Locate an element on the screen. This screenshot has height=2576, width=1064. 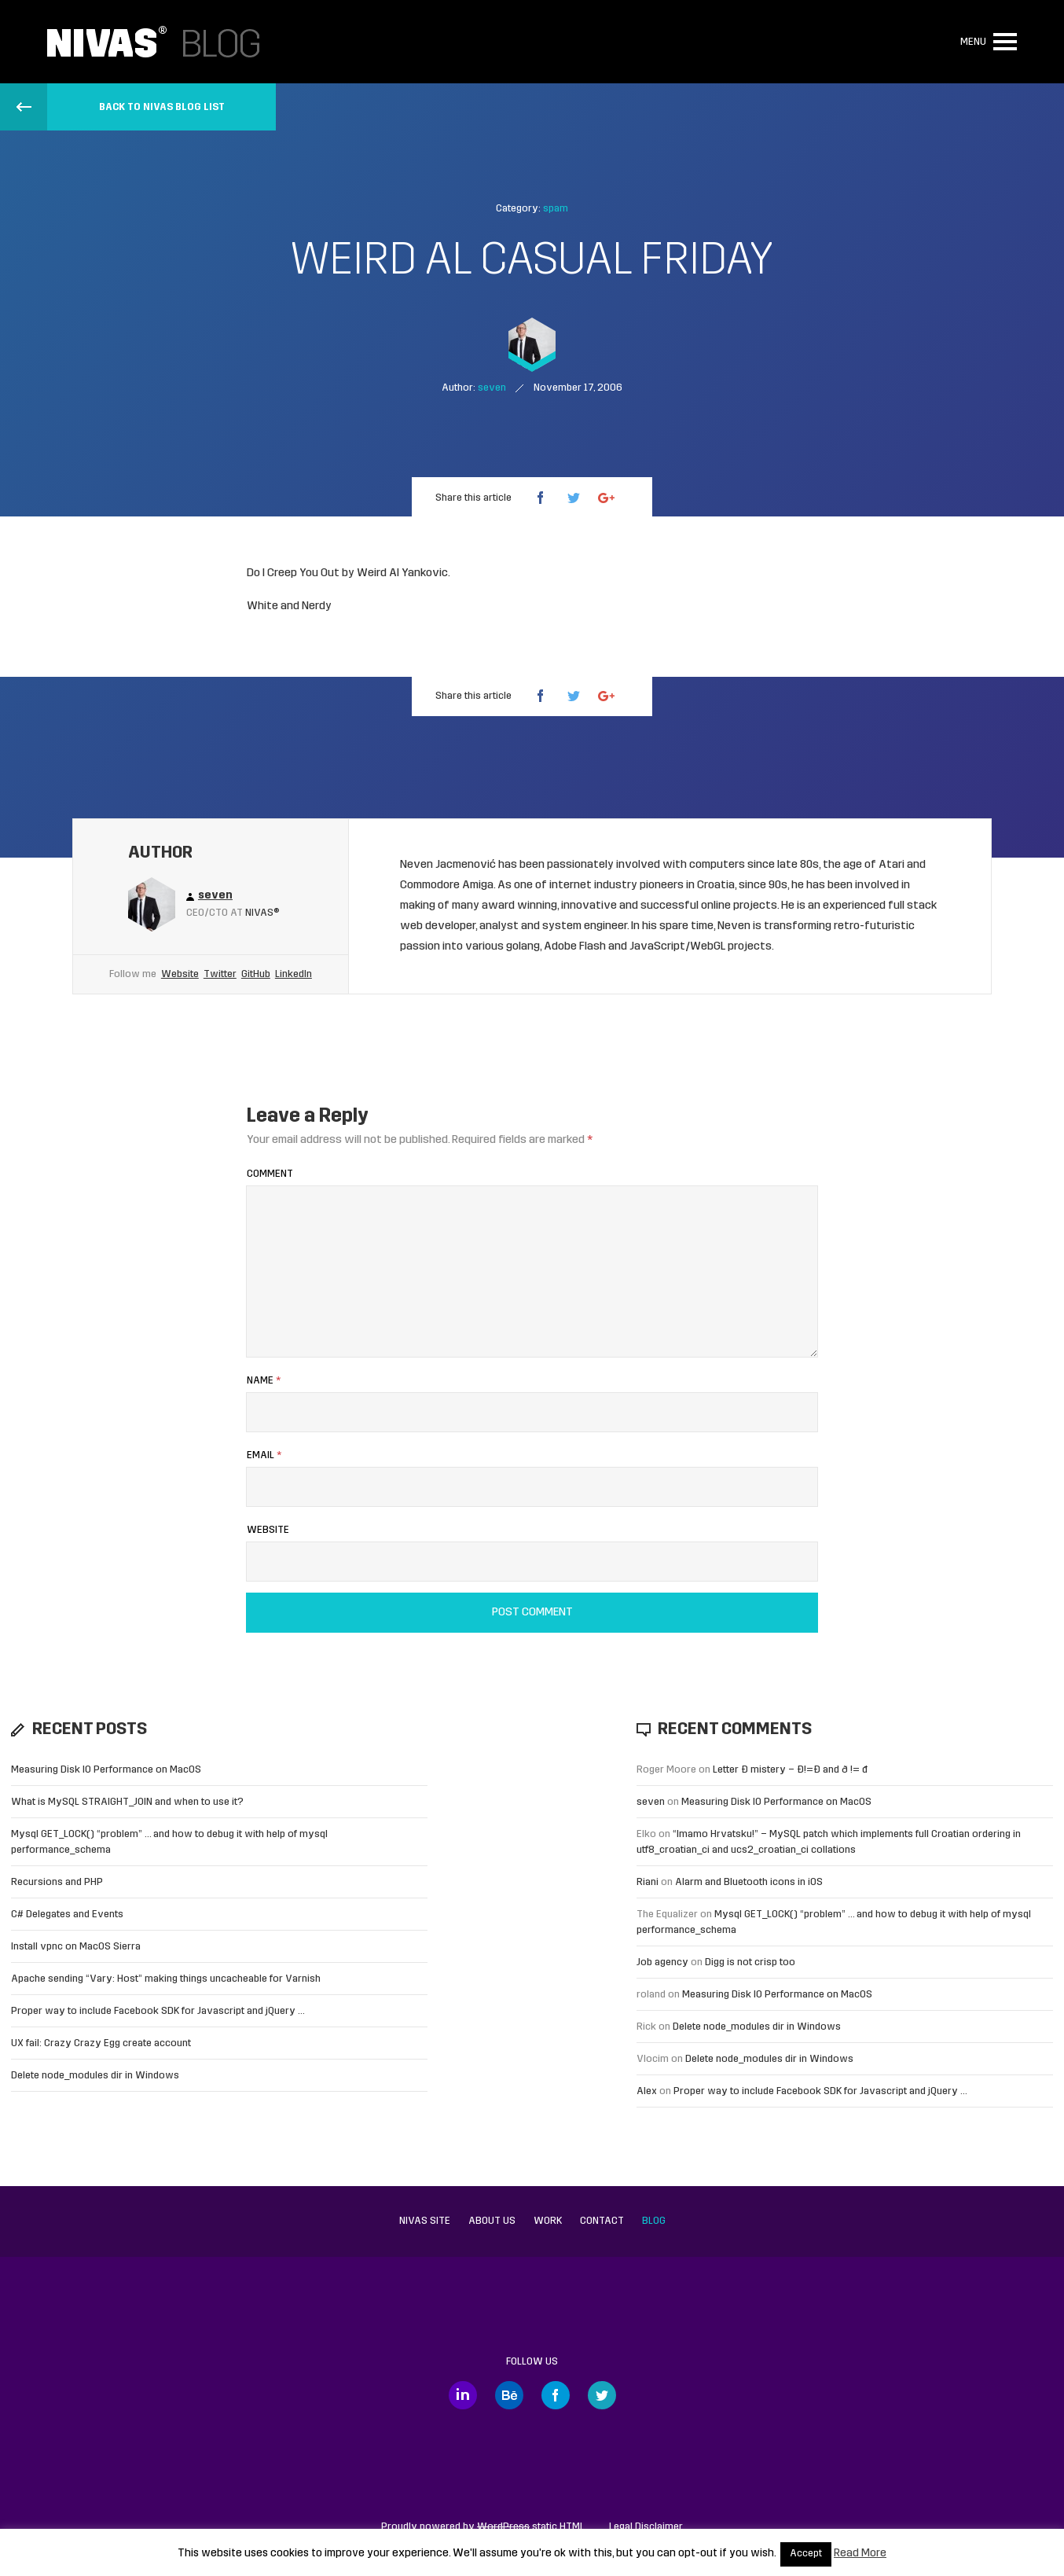
Measuring Disk IO Performance on MacOS is located at coordinates (106, 1770).